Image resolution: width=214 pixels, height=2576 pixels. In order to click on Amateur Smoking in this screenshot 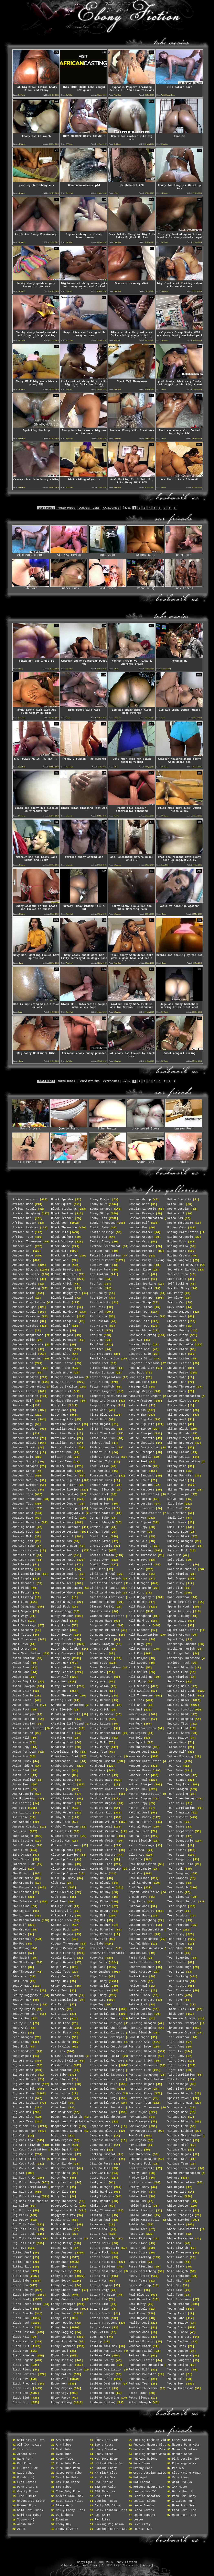, I will do `click(25, 1452)`.